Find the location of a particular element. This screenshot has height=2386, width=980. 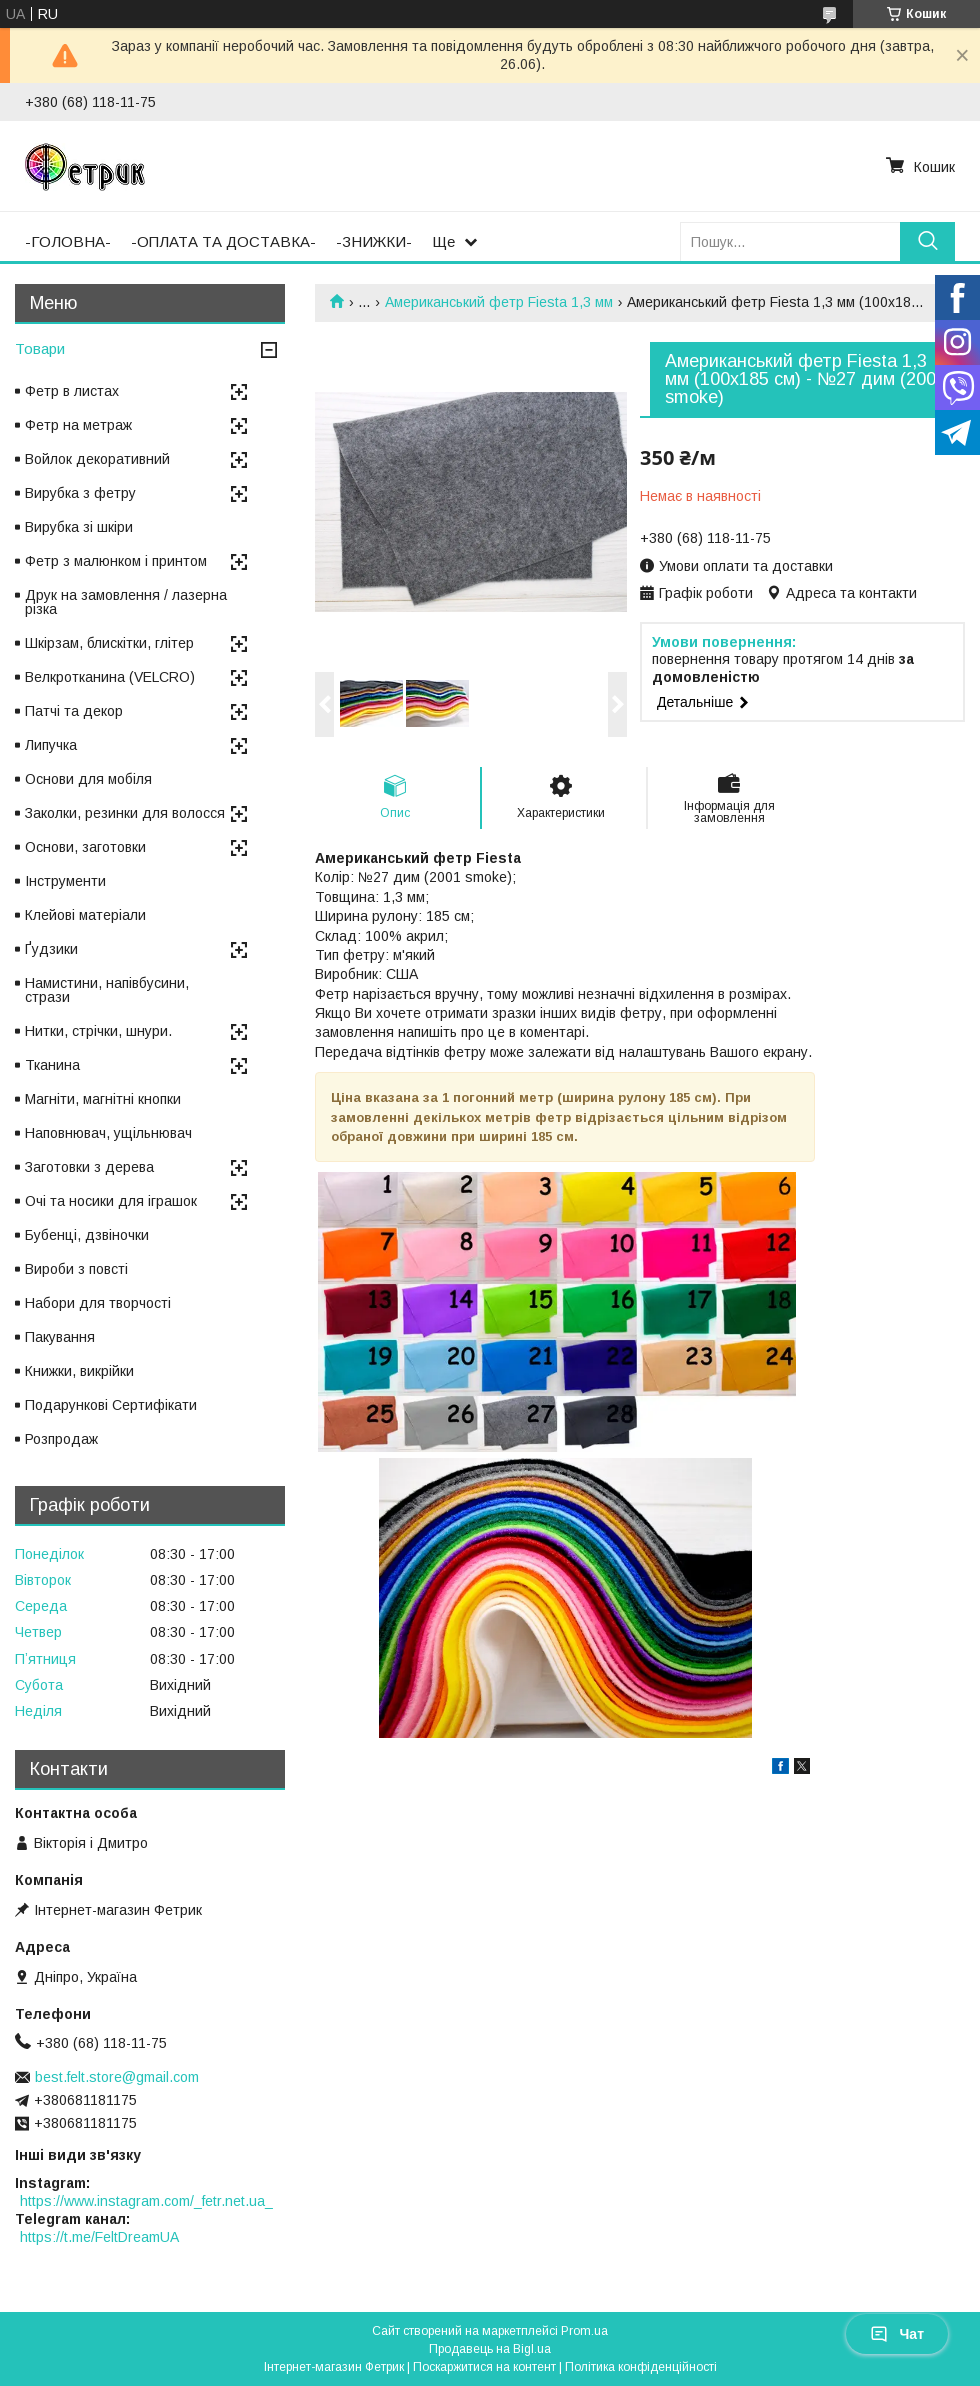

Липучка is located at coordinates (51, 745).